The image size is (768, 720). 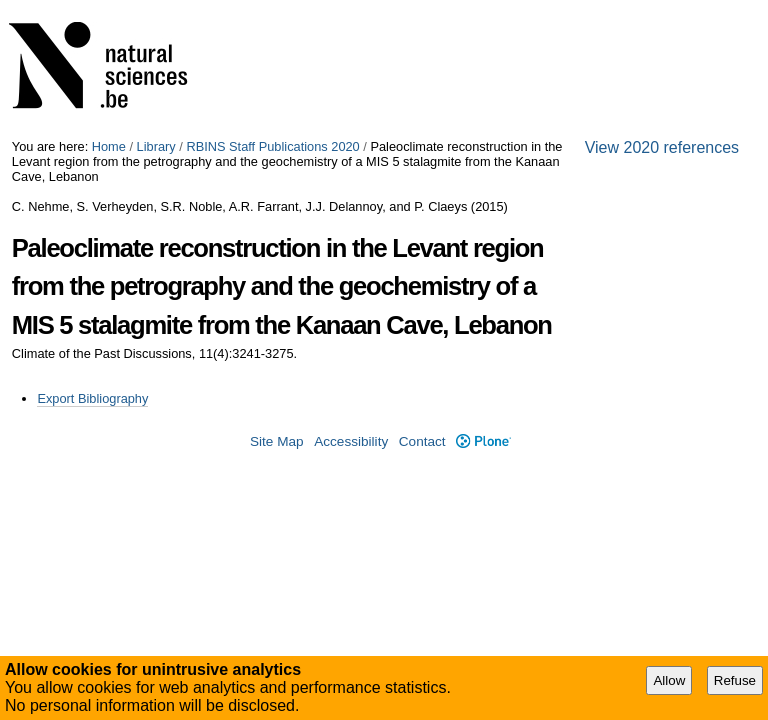 I want to click on Plone, so click(x=483, y=441).